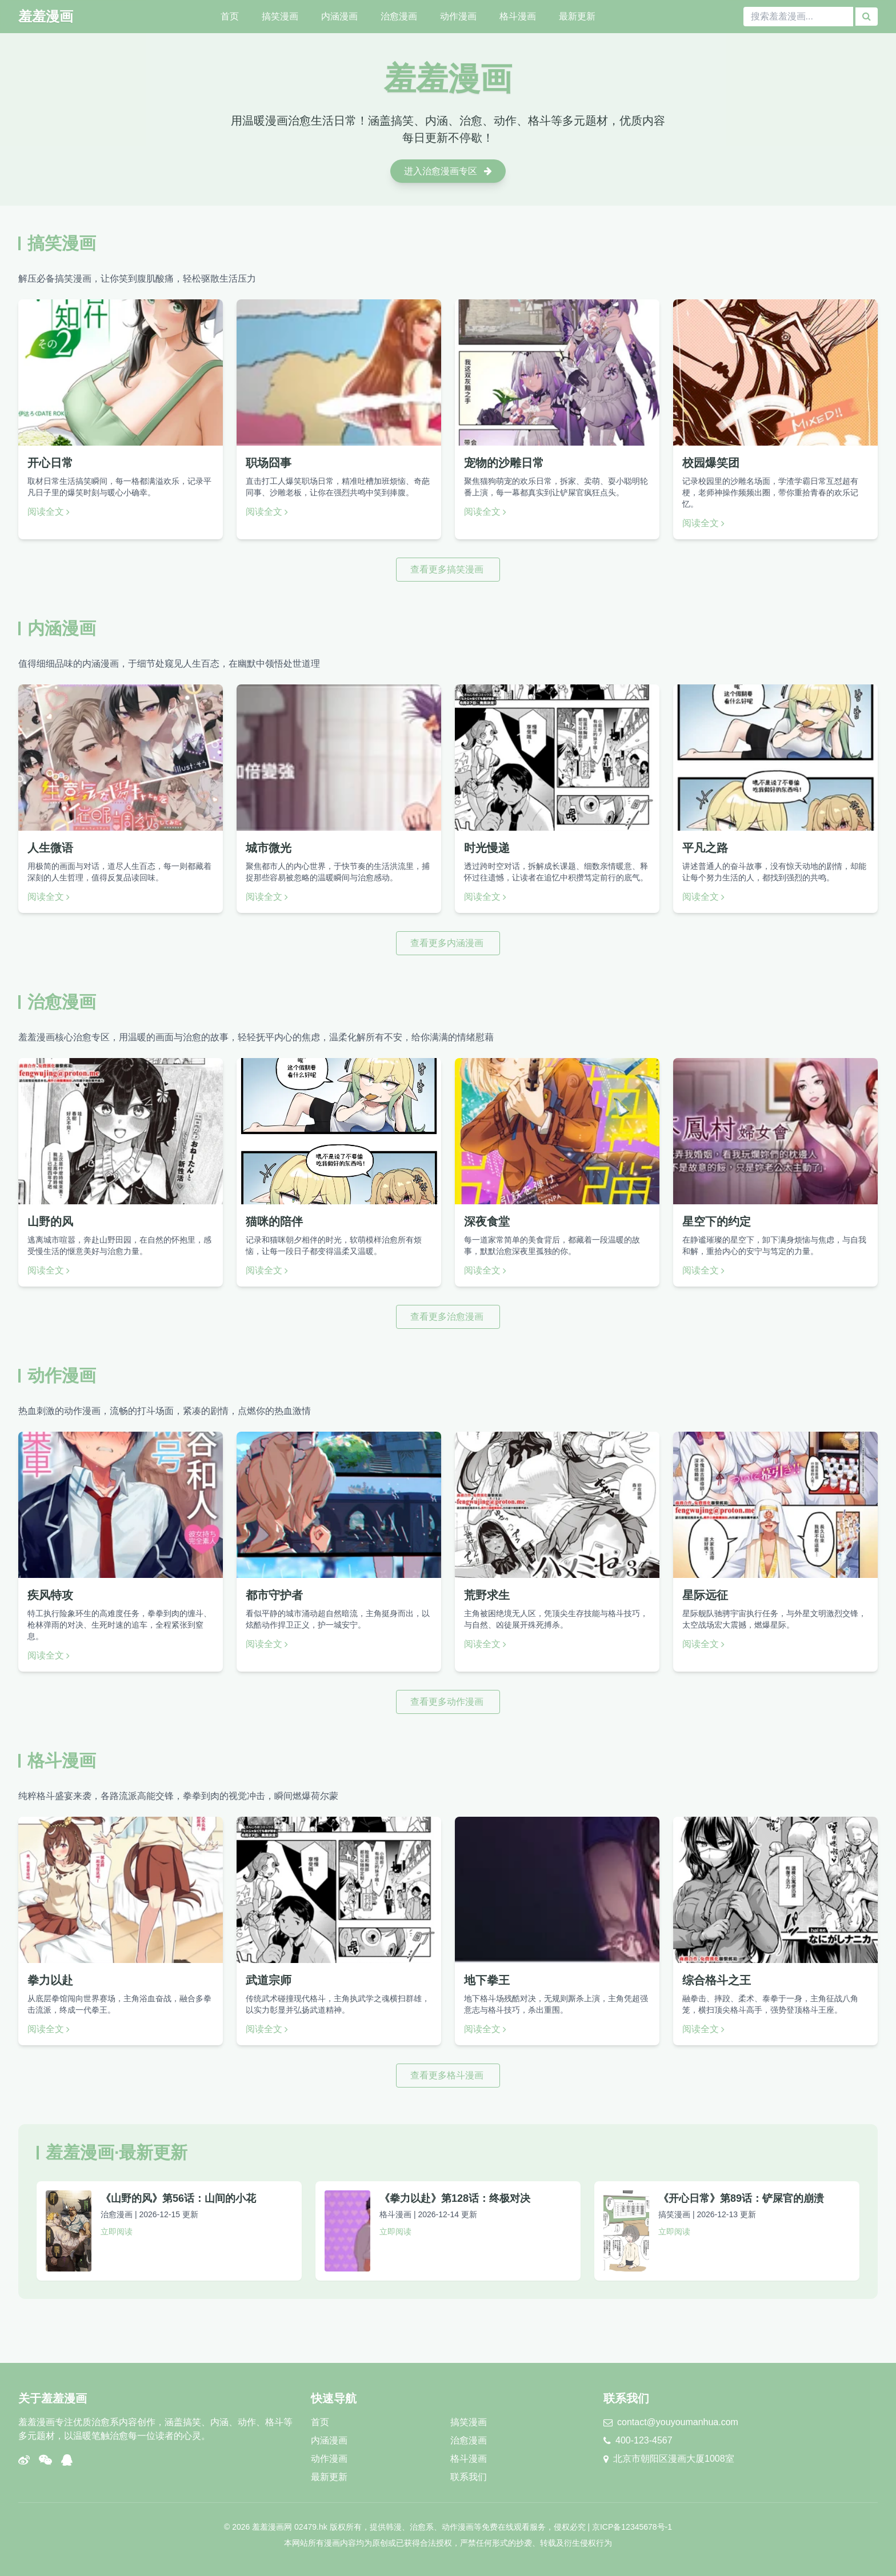 Image resolution: width=896 pixels, height=2576 pixels. Describe the element at coordinates (45, 16) in the screenshot. I see `羞羞漫画` at that location.